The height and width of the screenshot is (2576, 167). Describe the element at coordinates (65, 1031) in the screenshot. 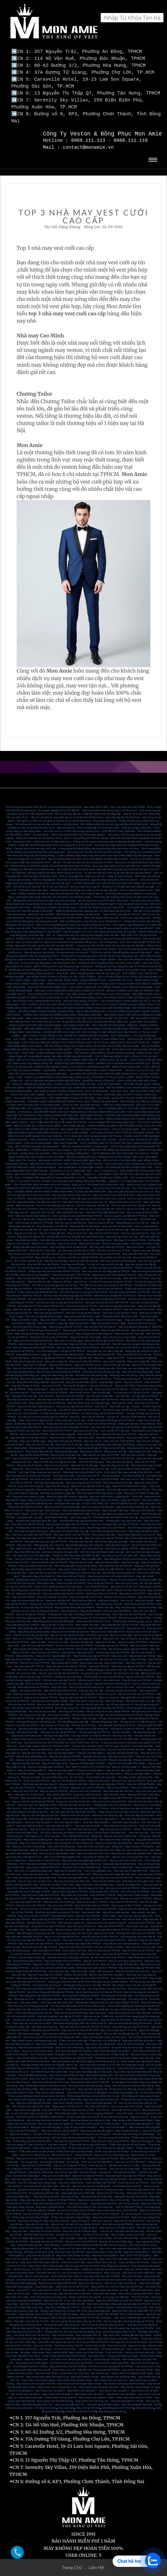

I see `GỢI Ý CÔNG TY MAY ĐỒNG PHỤC GIÁ RẺ TẠI THÀNH PHỐ HỒ CHÍ MINH` at that location.